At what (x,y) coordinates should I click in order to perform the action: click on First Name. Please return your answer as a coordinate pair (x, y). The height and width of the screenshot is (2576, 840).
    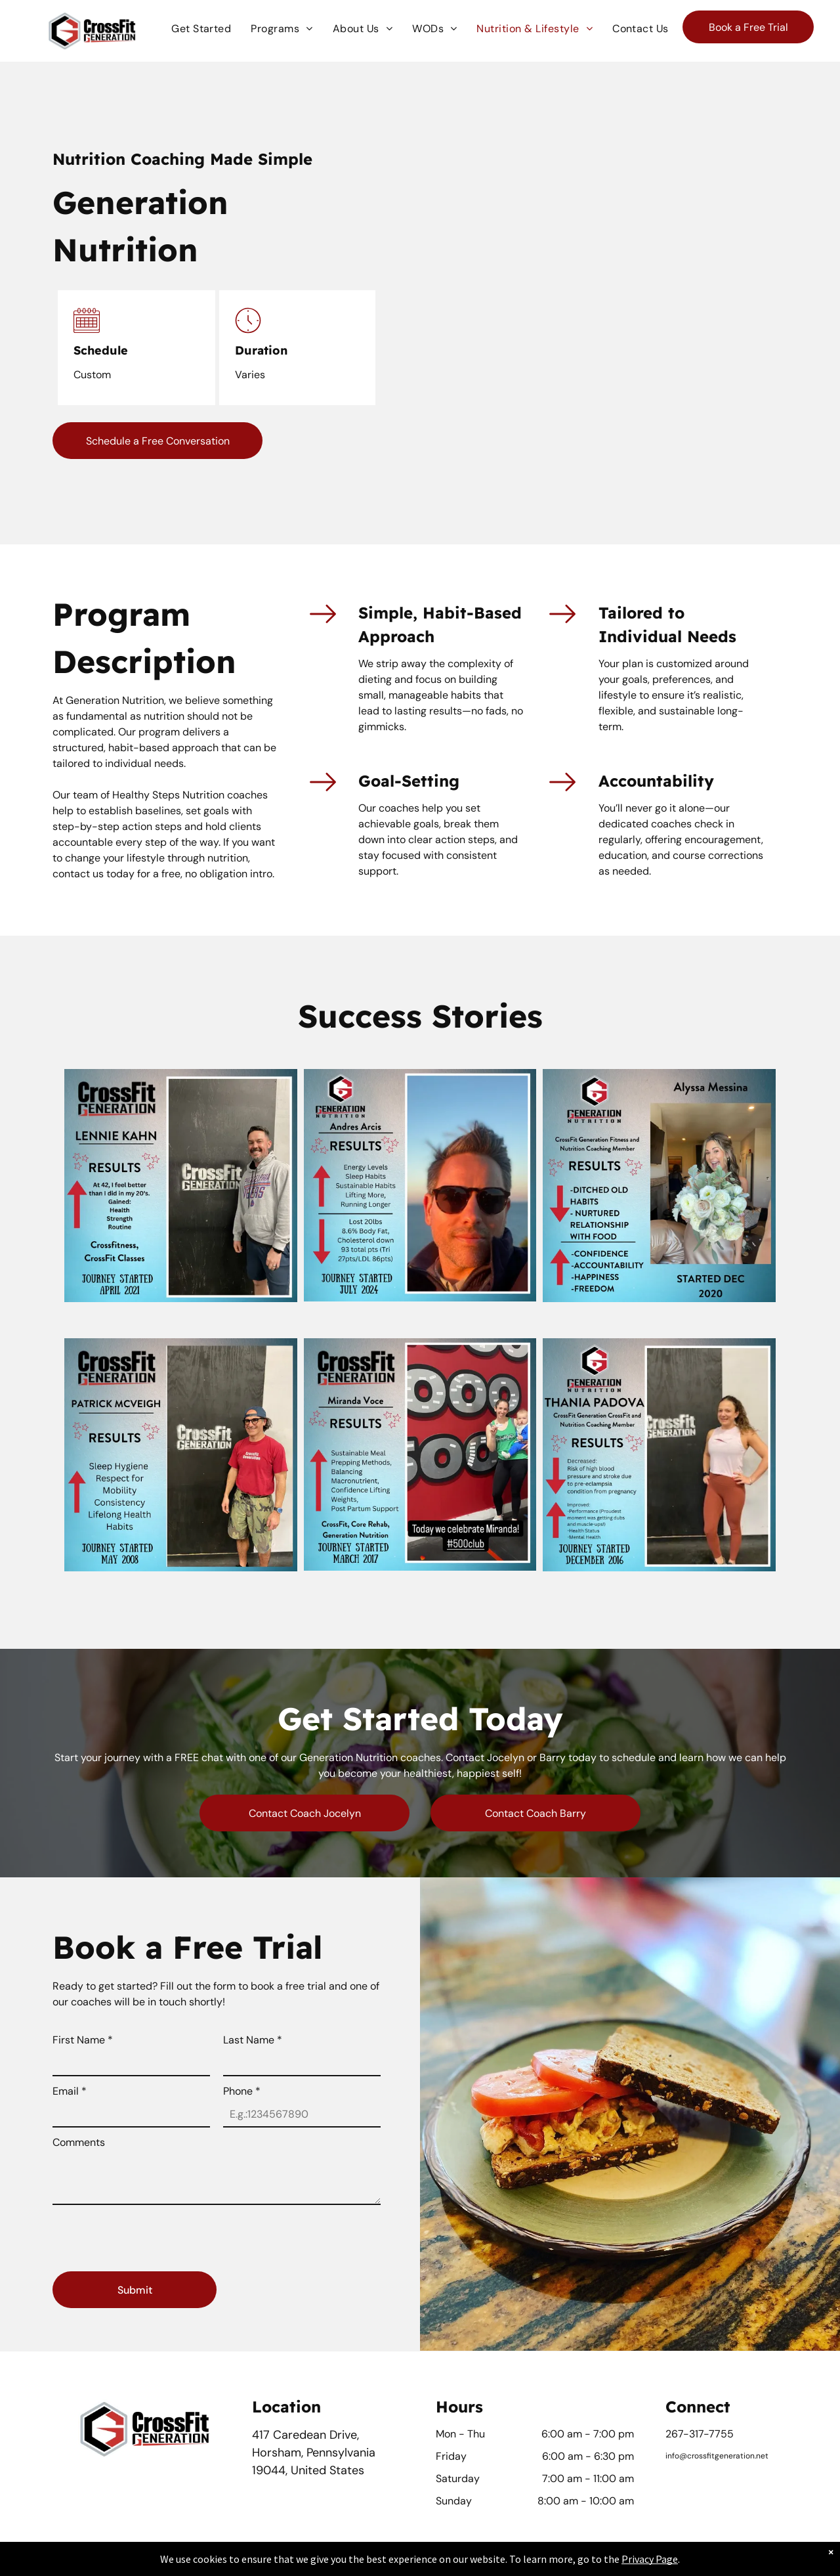
    Looking at the image, I should click on (82, 2040).